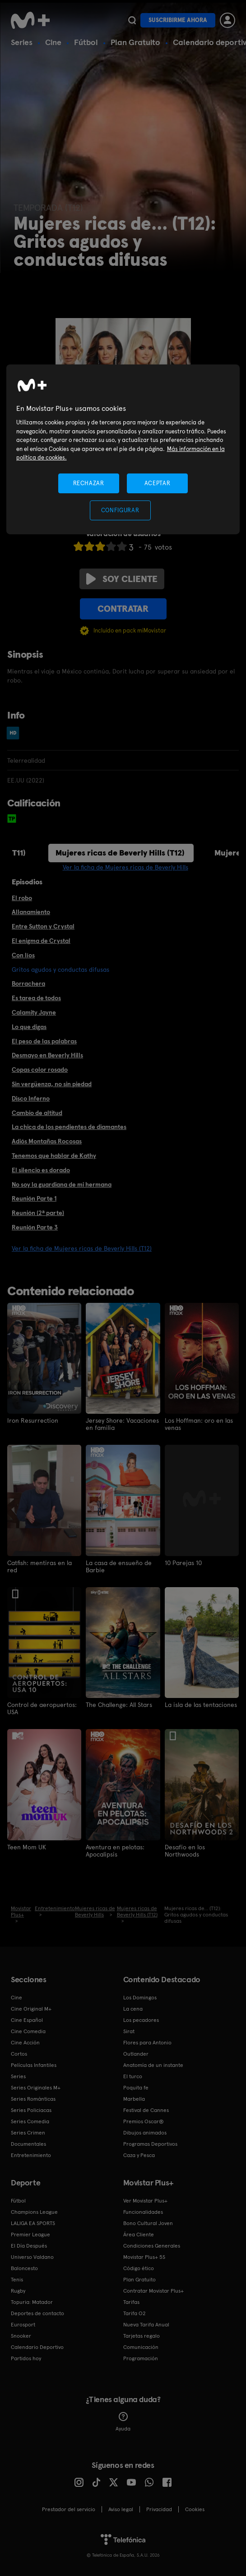 This screenshot has height=2576, width=246. What do you see at coordinates (32, 2257) in the screenshot?
I see `Universo Valdano` at bounding box center [32, 2257].